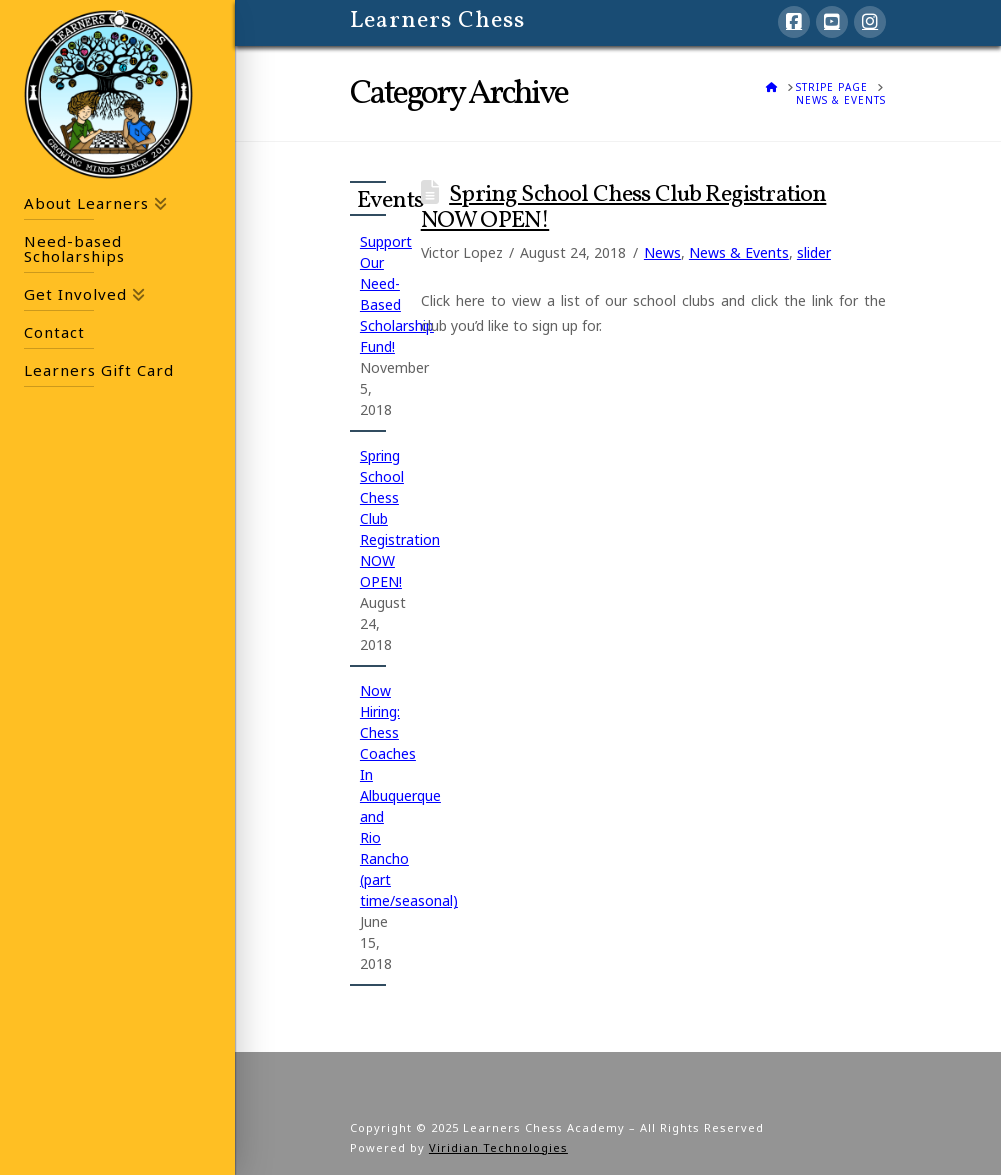 Image resolution: width=1001 pixels, height=1175 pixels. I want to click on News & Events, so click(739, 252).